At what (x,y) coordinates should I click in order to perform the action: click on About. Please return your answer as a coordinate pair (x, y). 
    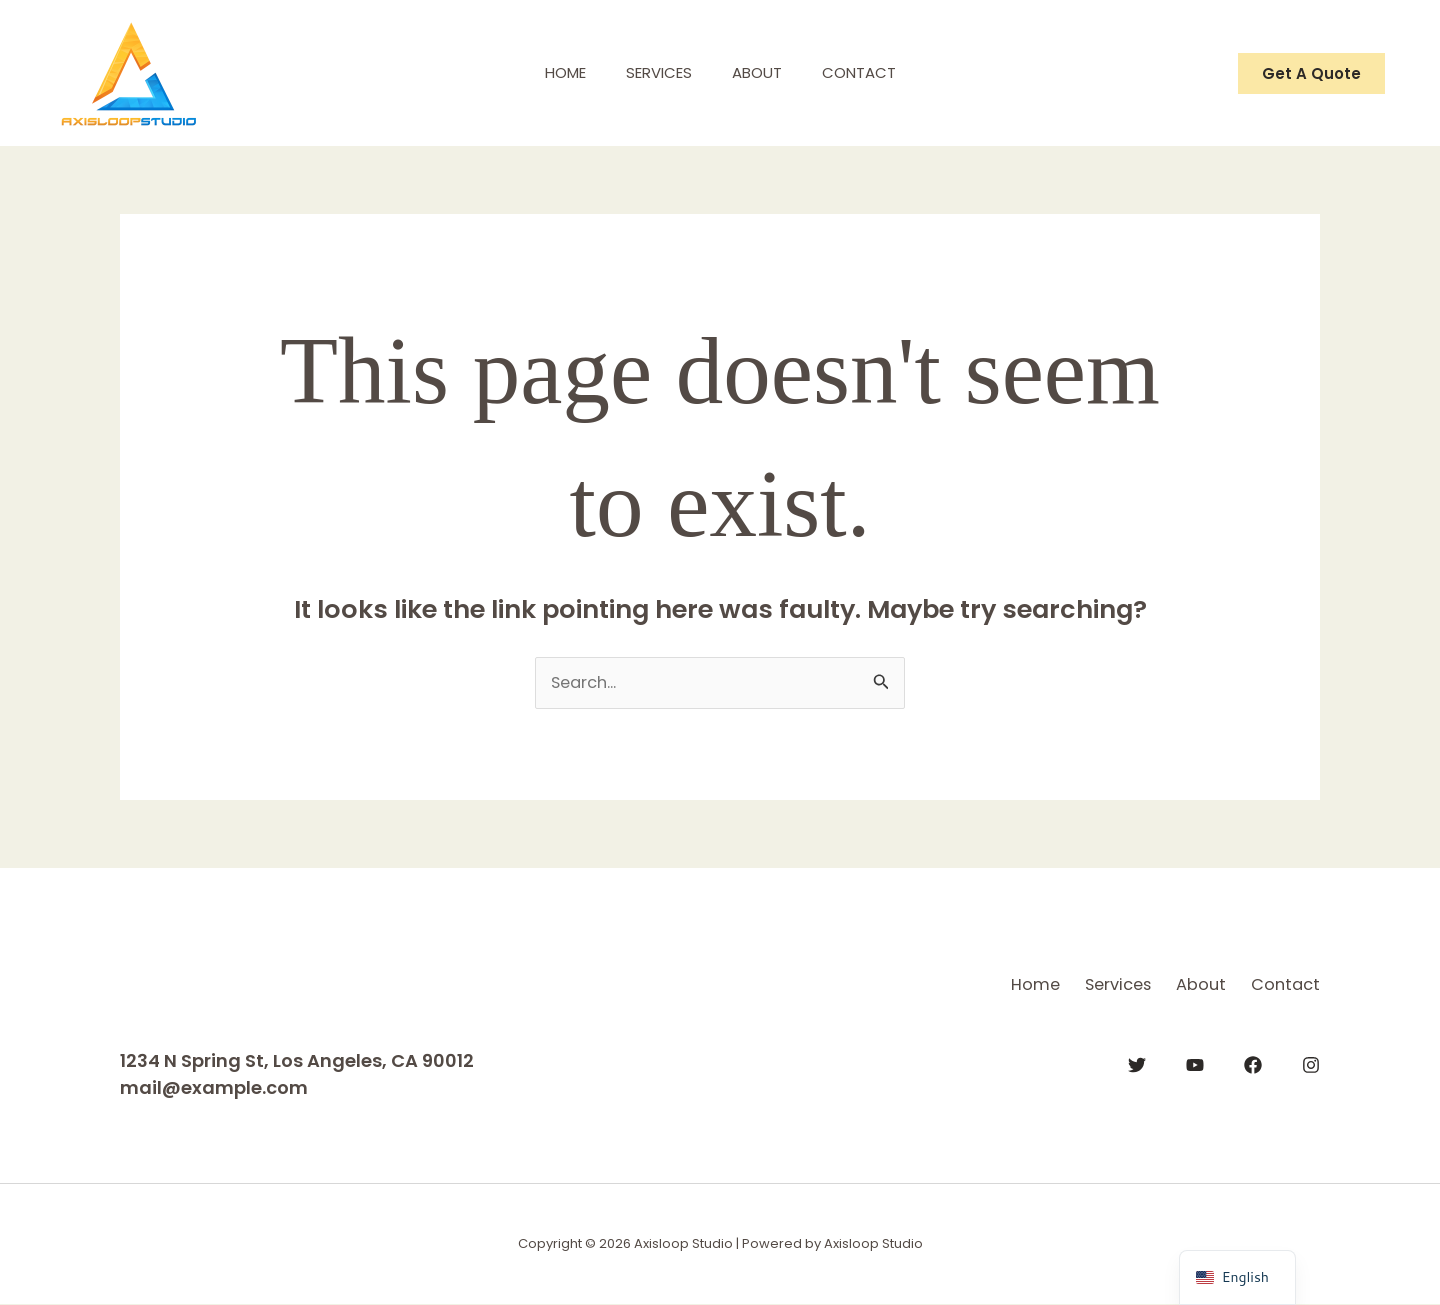
    Looking at the image, I should click on (762, 72).